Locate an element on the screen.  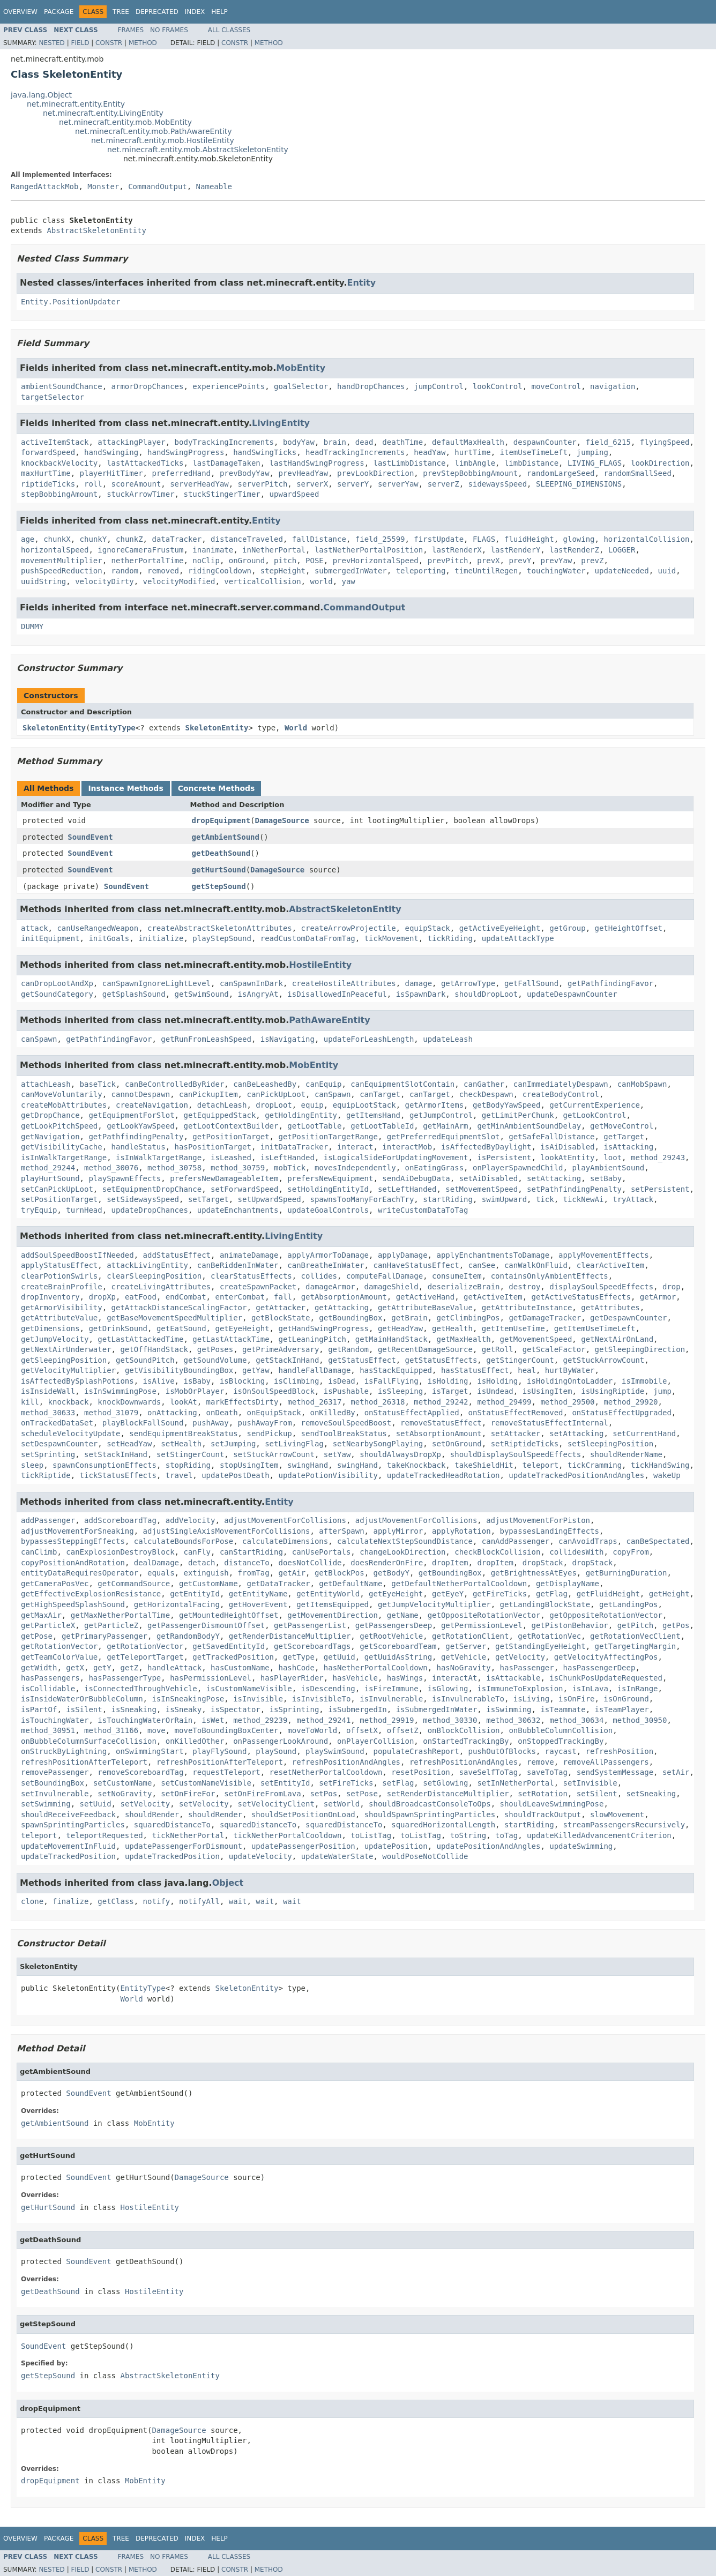
canSpawn is located at coordinates (39, 1039).